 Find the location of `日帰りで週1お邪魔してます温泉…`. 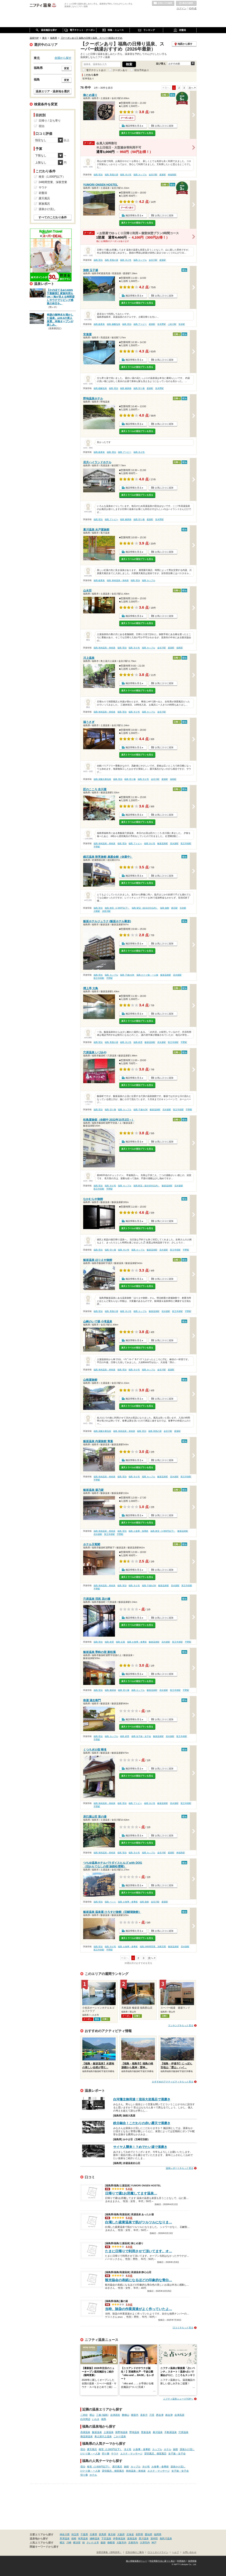

日帰りで週1お邪魔してます温泉… is located at coordinates (131, 2193).